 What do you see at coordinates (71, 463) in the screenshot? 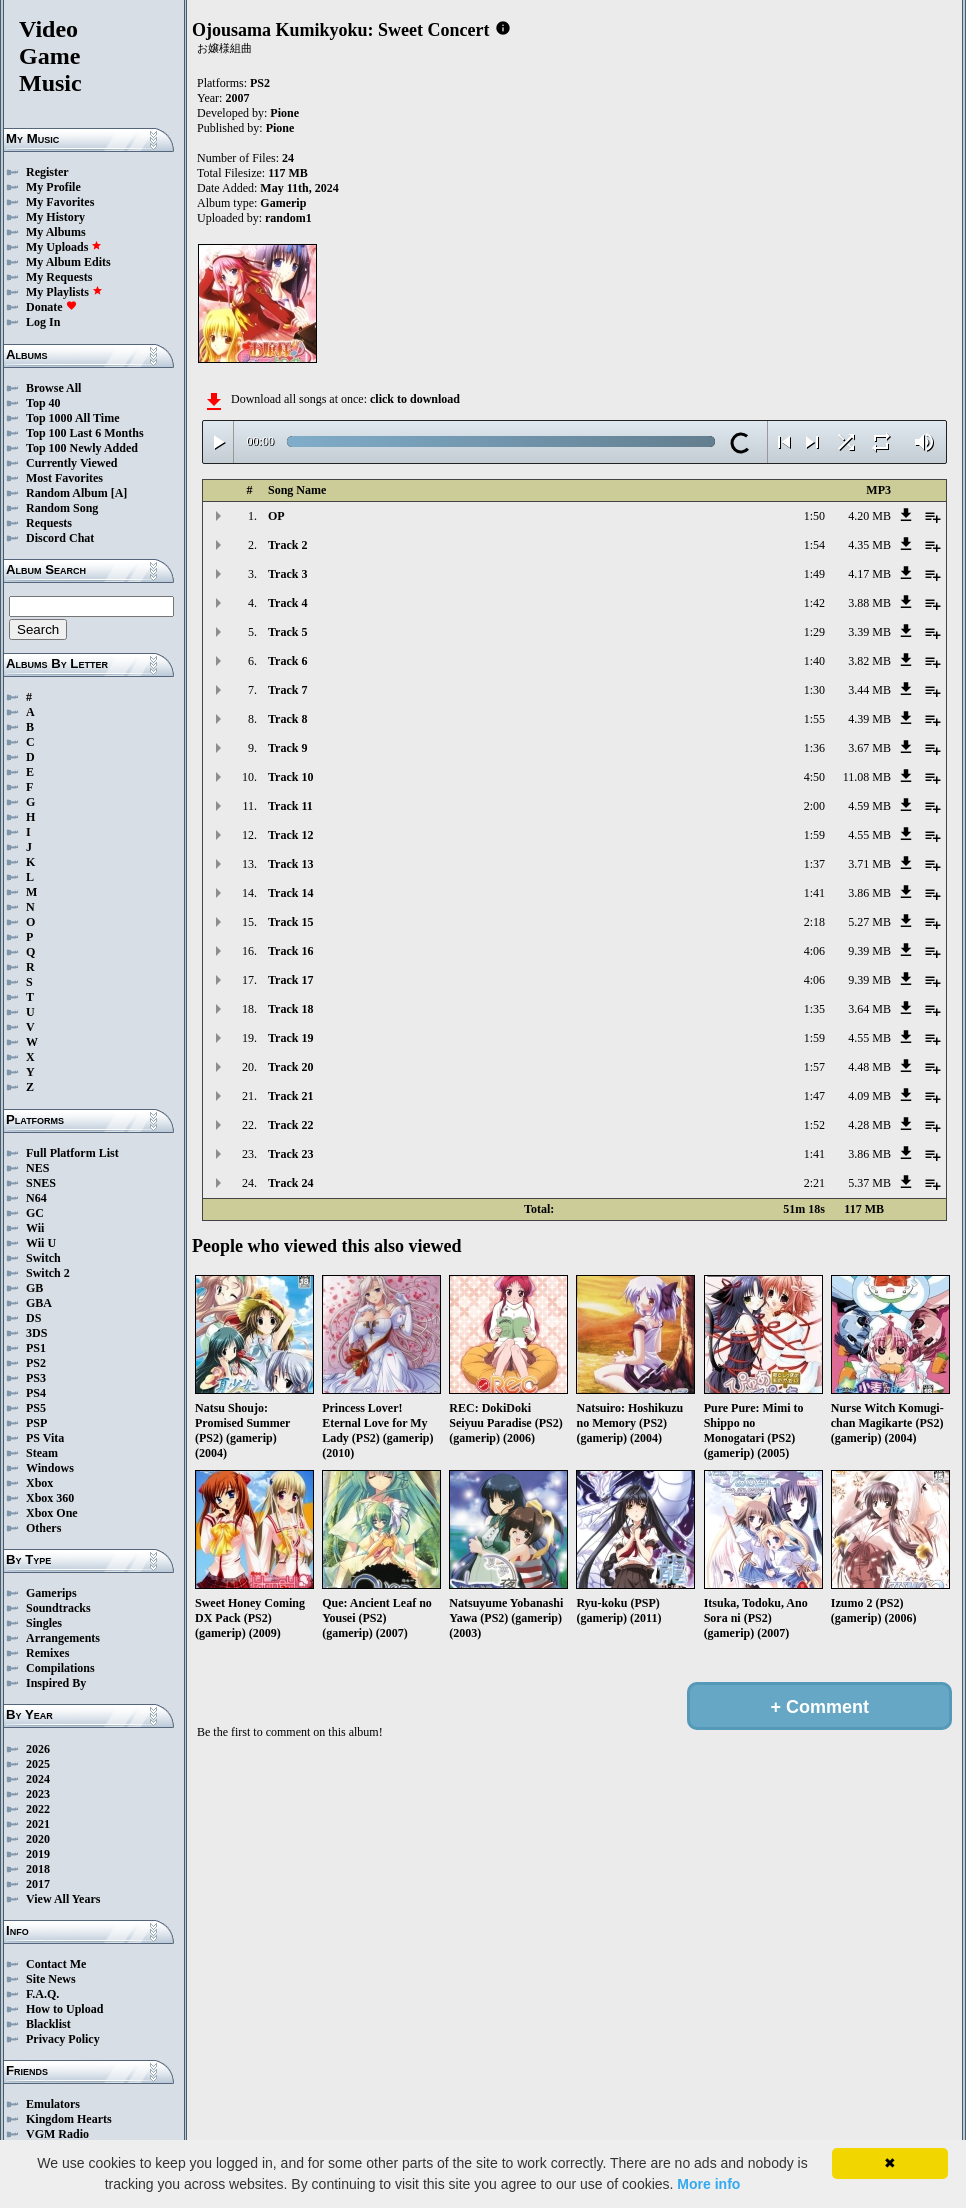
I see `Currently Viewed` at bounding box center [71, 463].